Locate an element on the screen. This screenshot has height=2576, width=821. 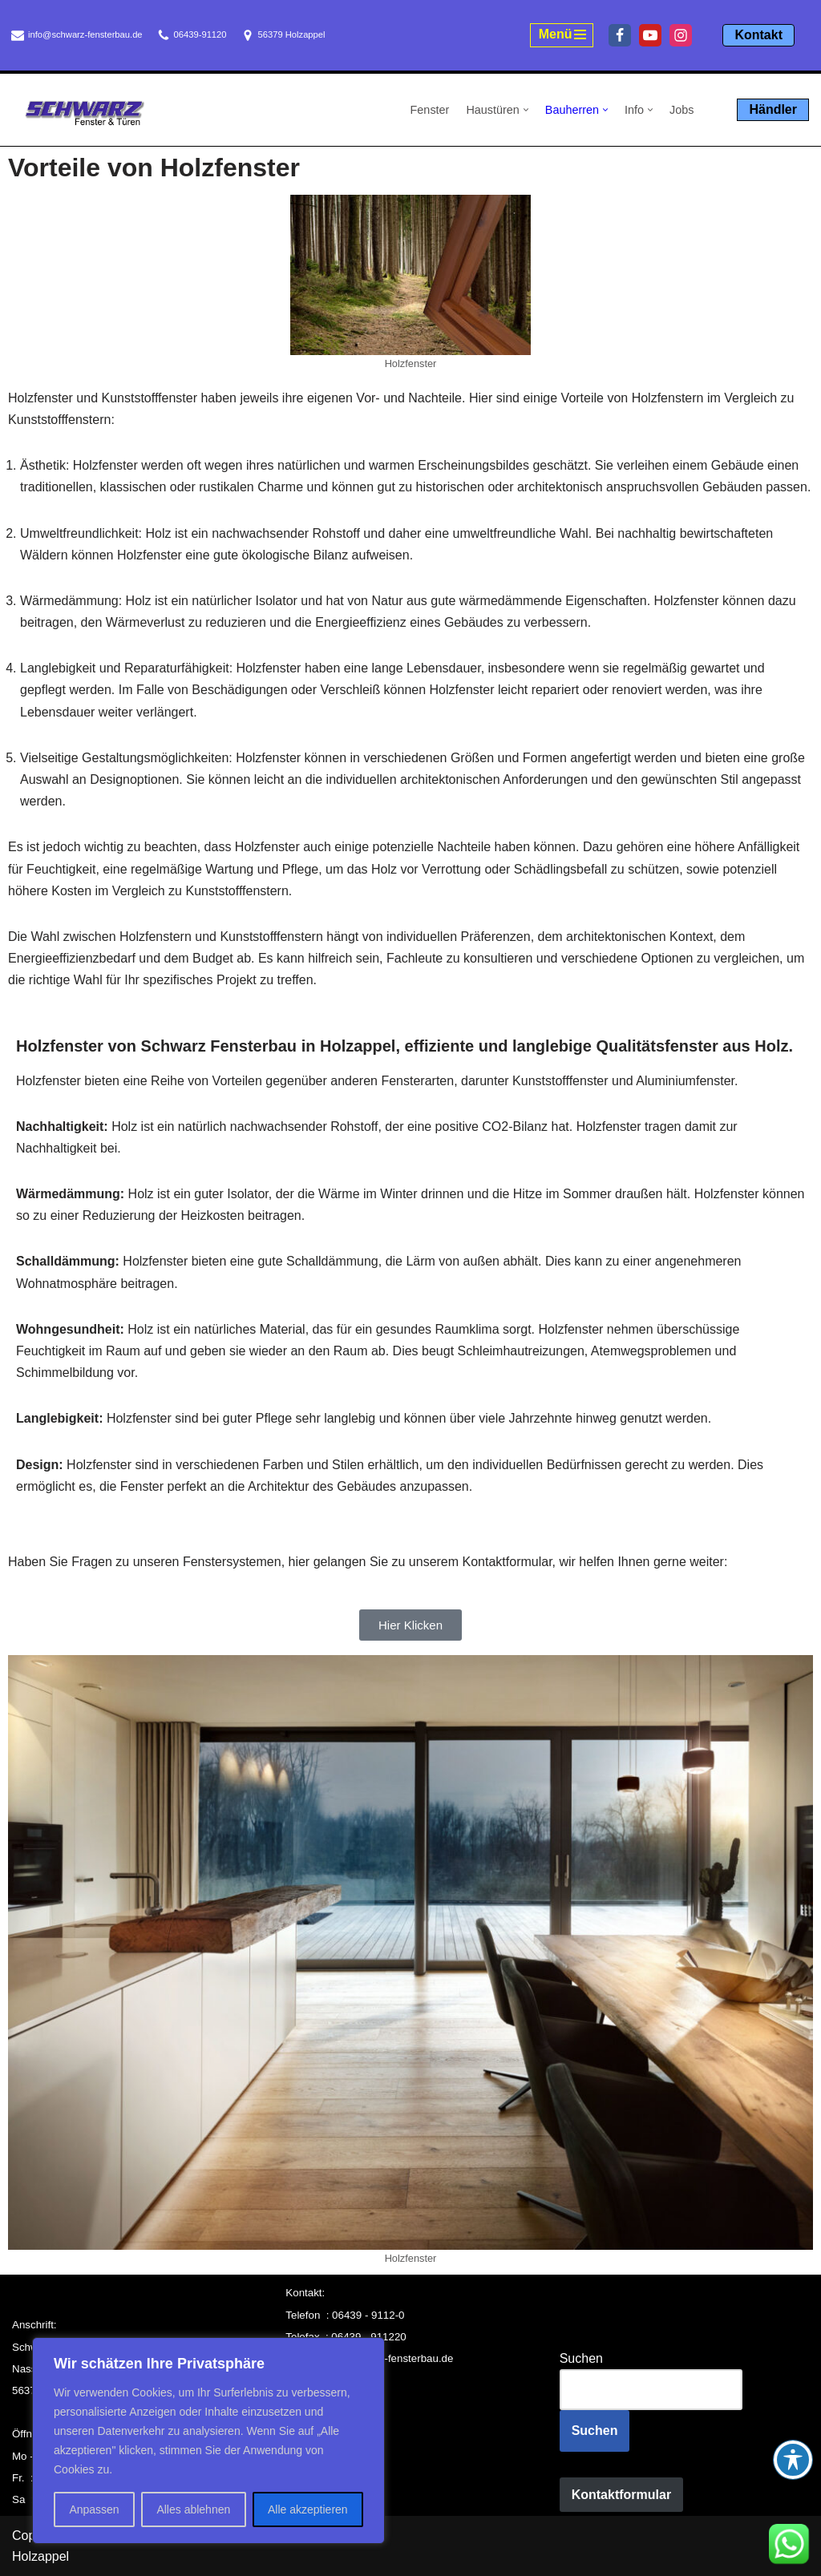
Händler is located at coordinates (773, 109).